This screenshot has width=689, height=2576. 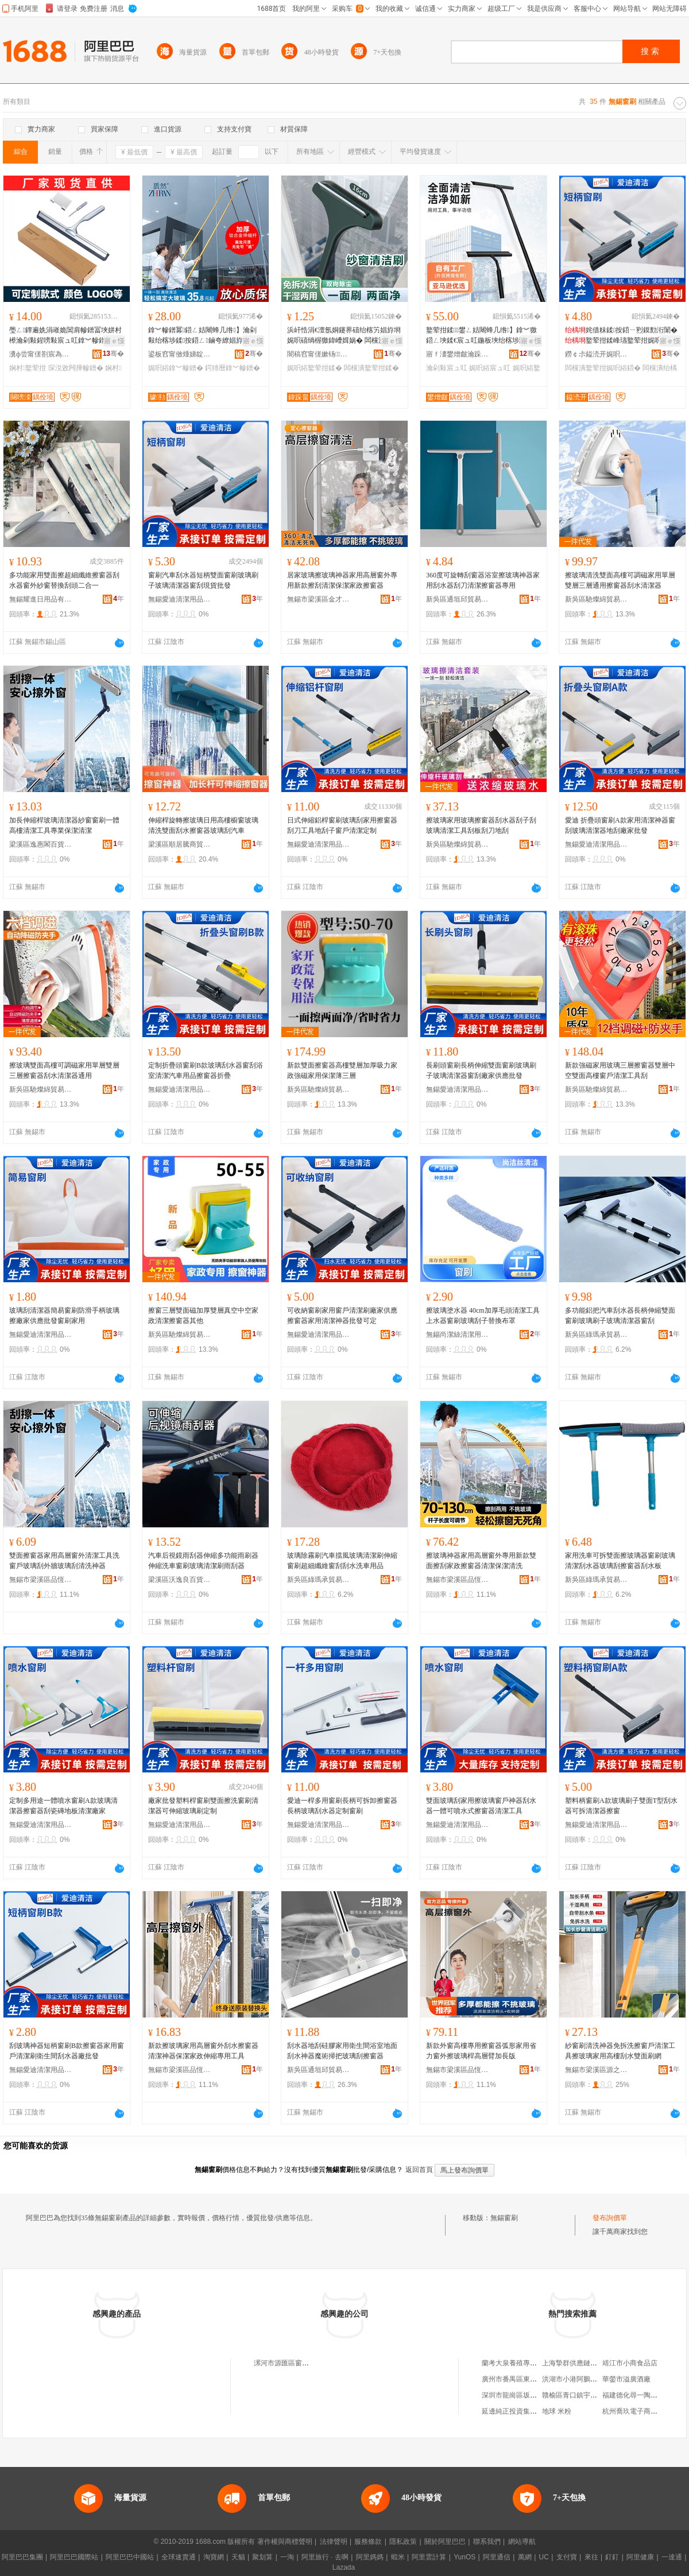 What do you see at coordinates (27, 368) in the screenshot?
I see `娴村鐜荤拑` at bounding box center [27, 368].